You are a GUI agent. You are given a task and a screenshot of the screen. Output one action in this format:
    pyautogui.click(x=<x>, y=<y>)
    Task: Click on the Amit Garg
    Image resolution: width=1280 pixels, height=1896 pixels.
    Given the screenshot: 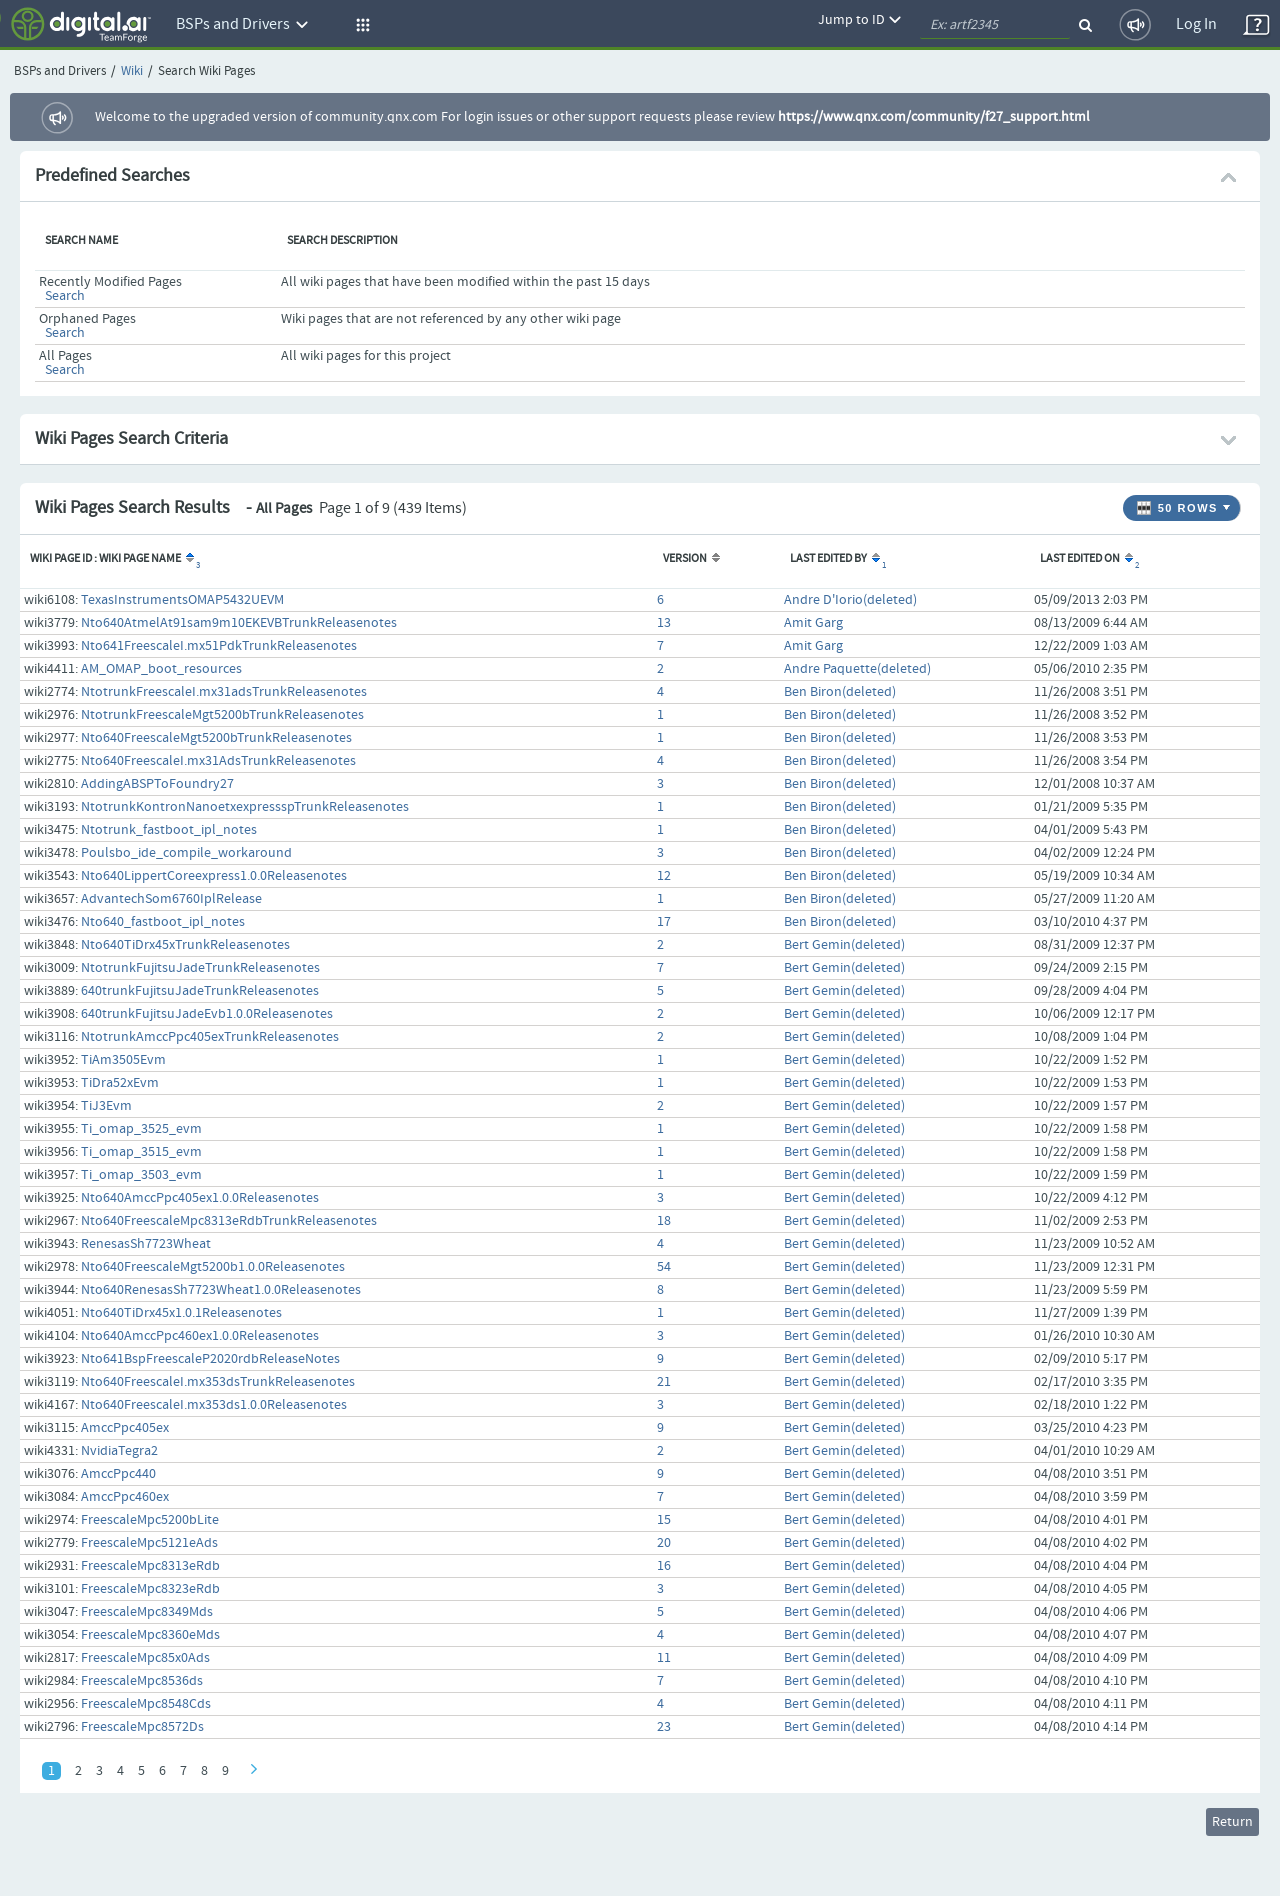 What is the action you would take?
    pyautogui.click(x=813, y=623)
    